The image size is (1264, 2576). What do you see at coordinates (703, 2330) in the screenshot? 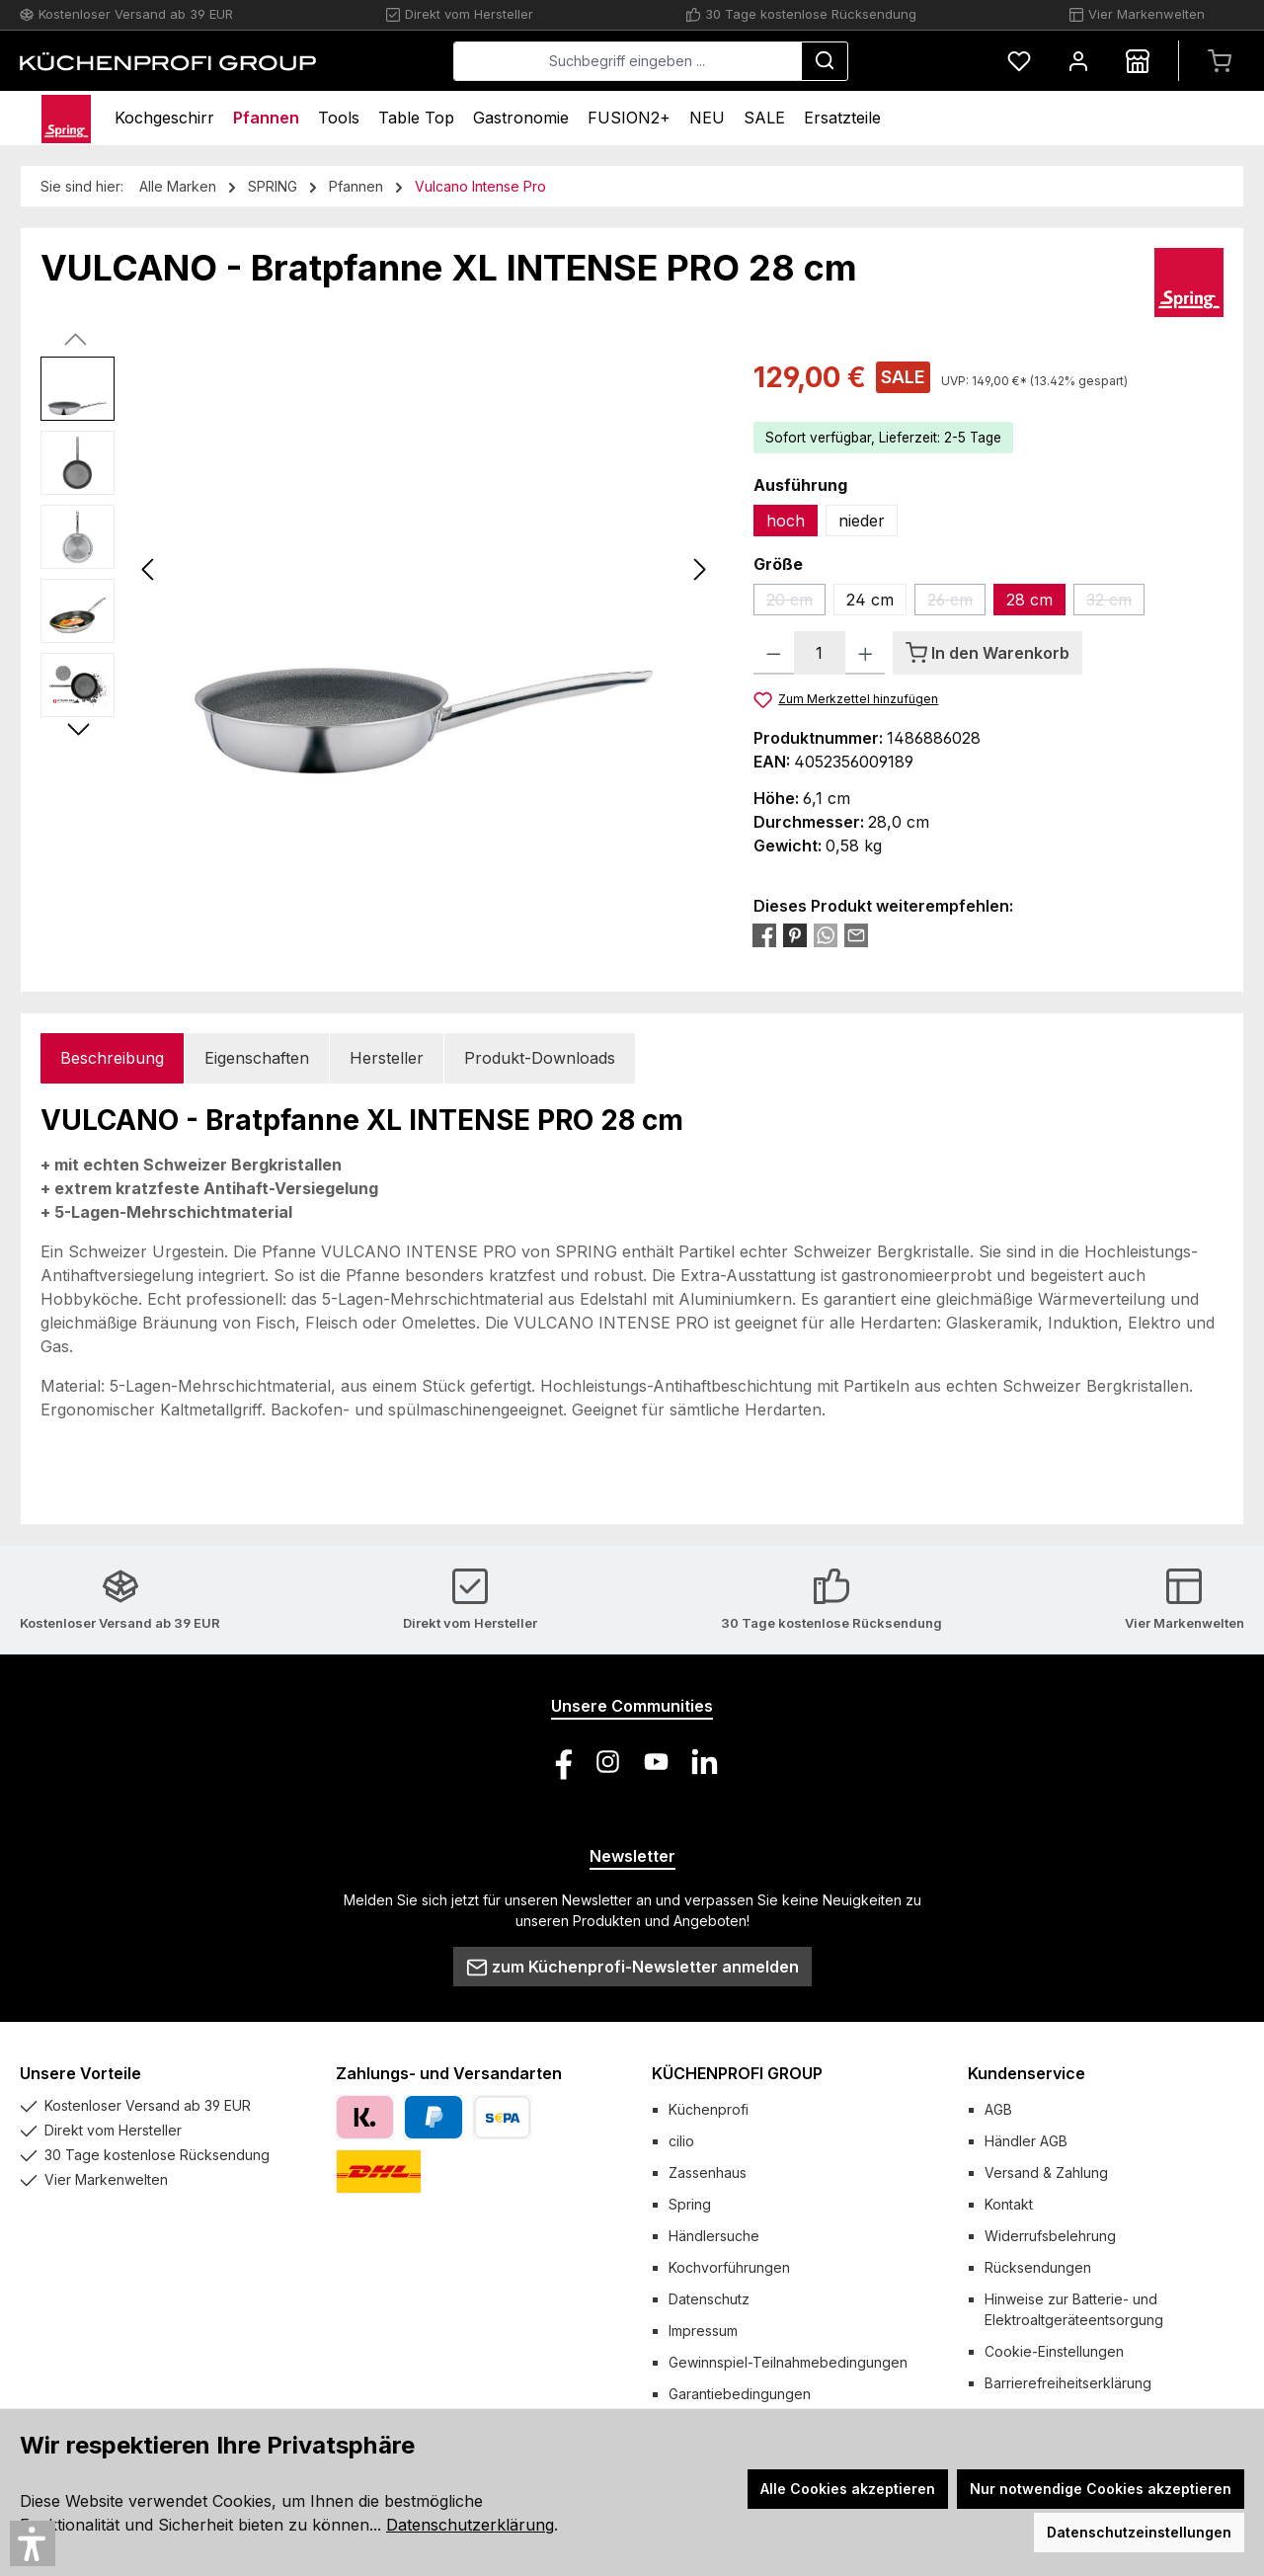
I see `Impressum` at bounding box center [703, 2330].